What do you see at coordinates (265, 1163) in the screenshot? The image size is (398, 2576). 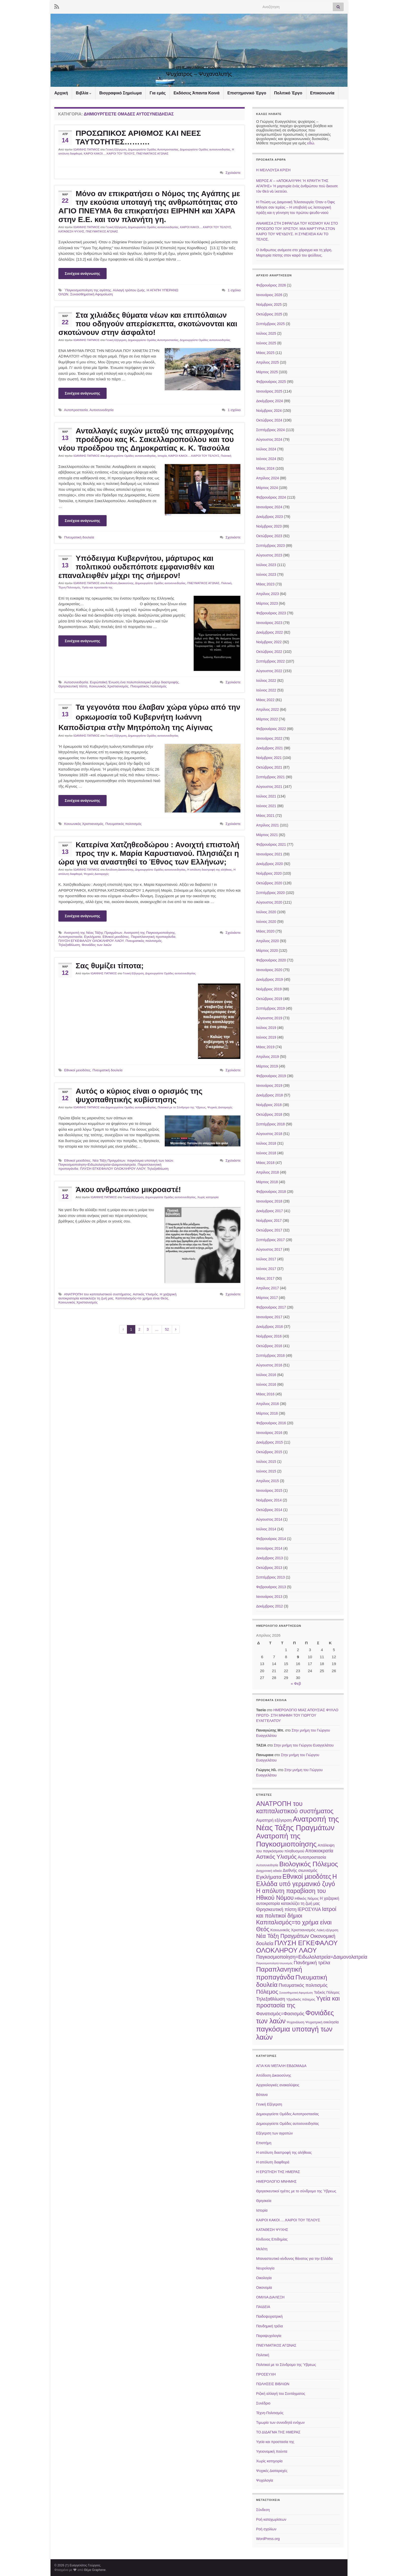 I see `Μάιος 2018` at bounding box center [265, 1163].